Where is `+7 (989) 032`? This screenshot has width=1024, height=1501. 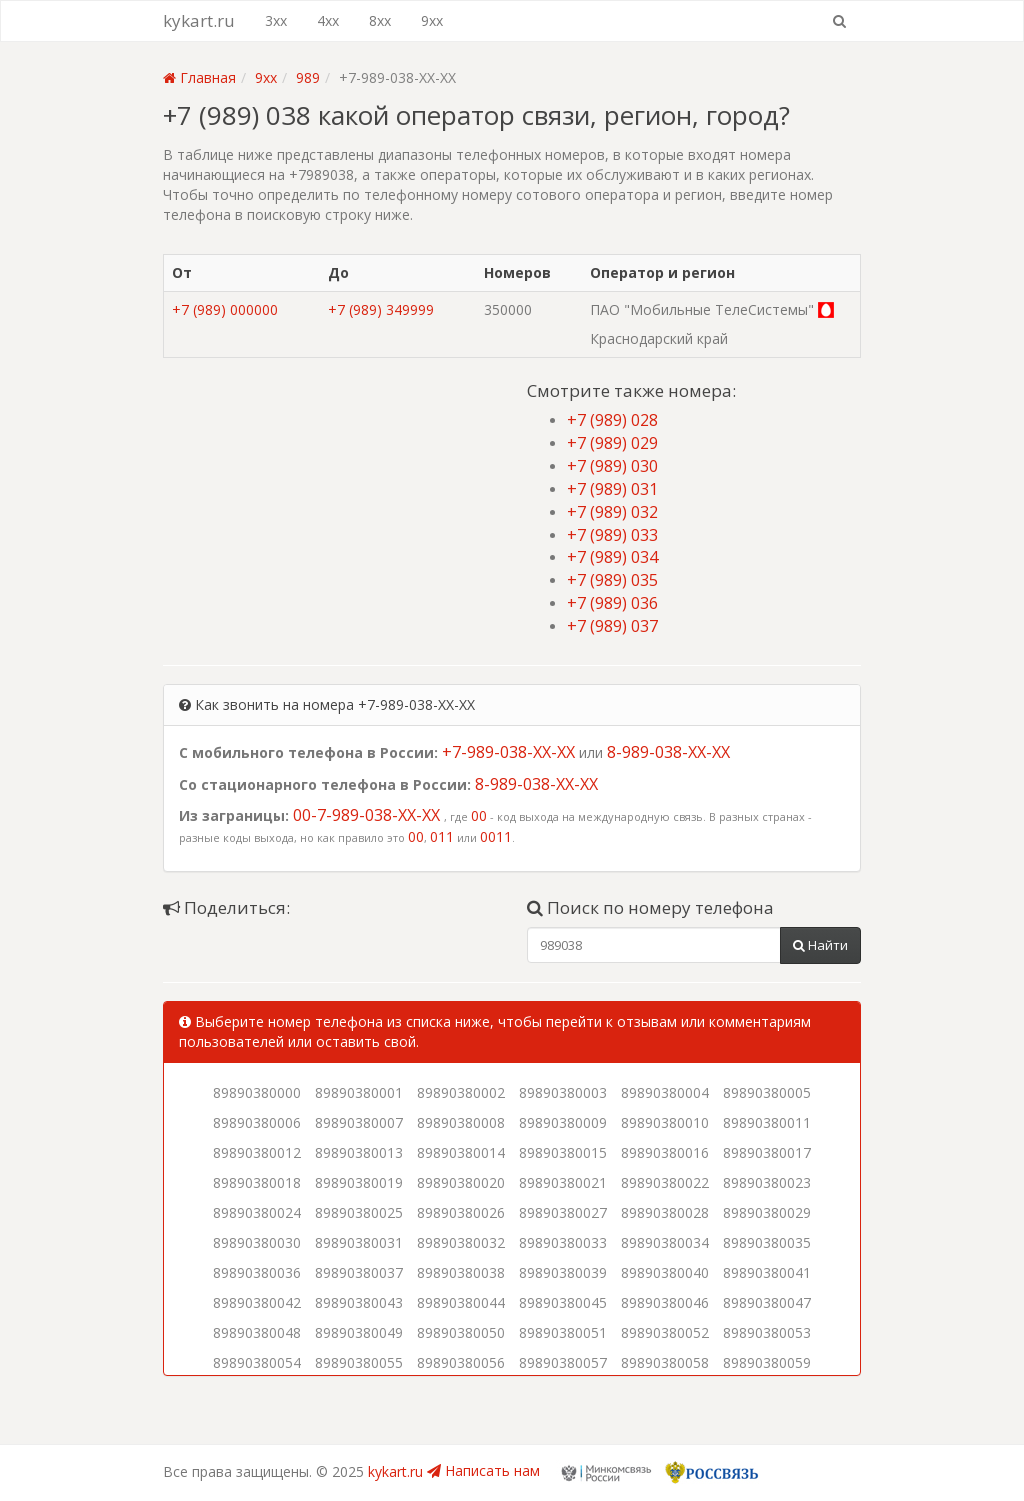
+7 (989) 032 is located at coordinates (612, 512).